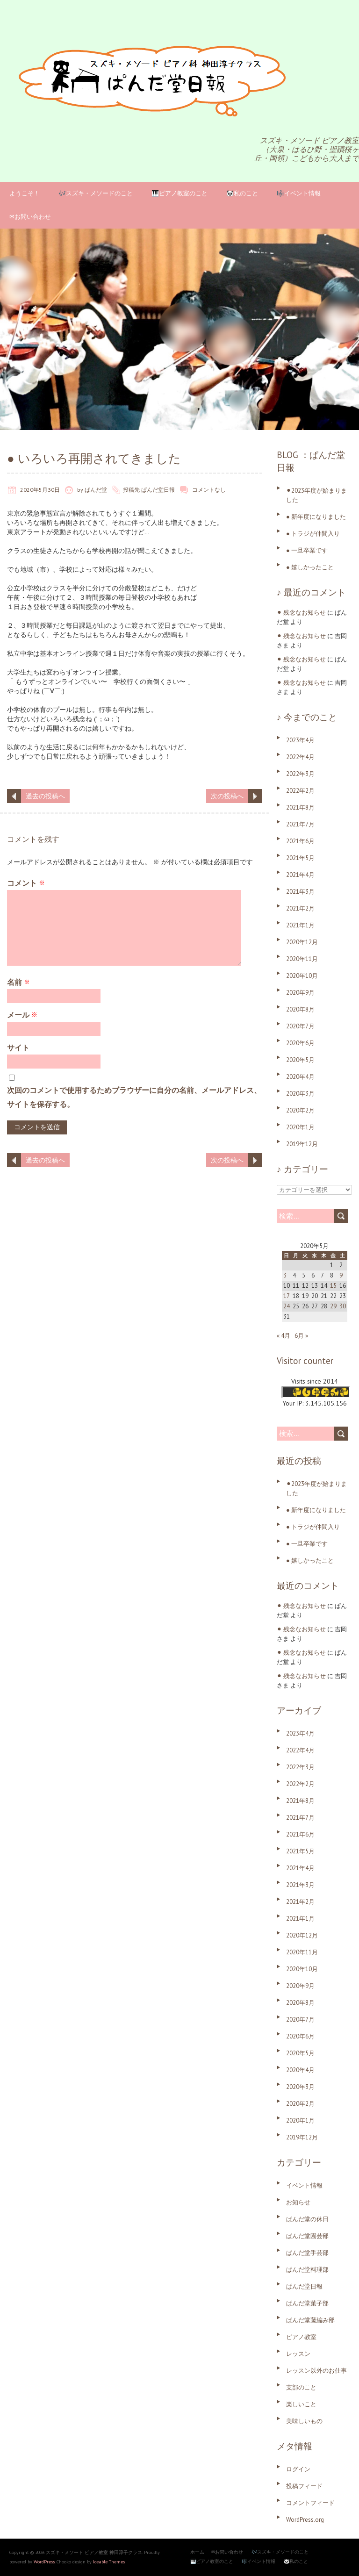 The image size is (359, 2576). Describe the element at coordinates (300, 1043) in the screenshot. I see `2020年6月` at that location.